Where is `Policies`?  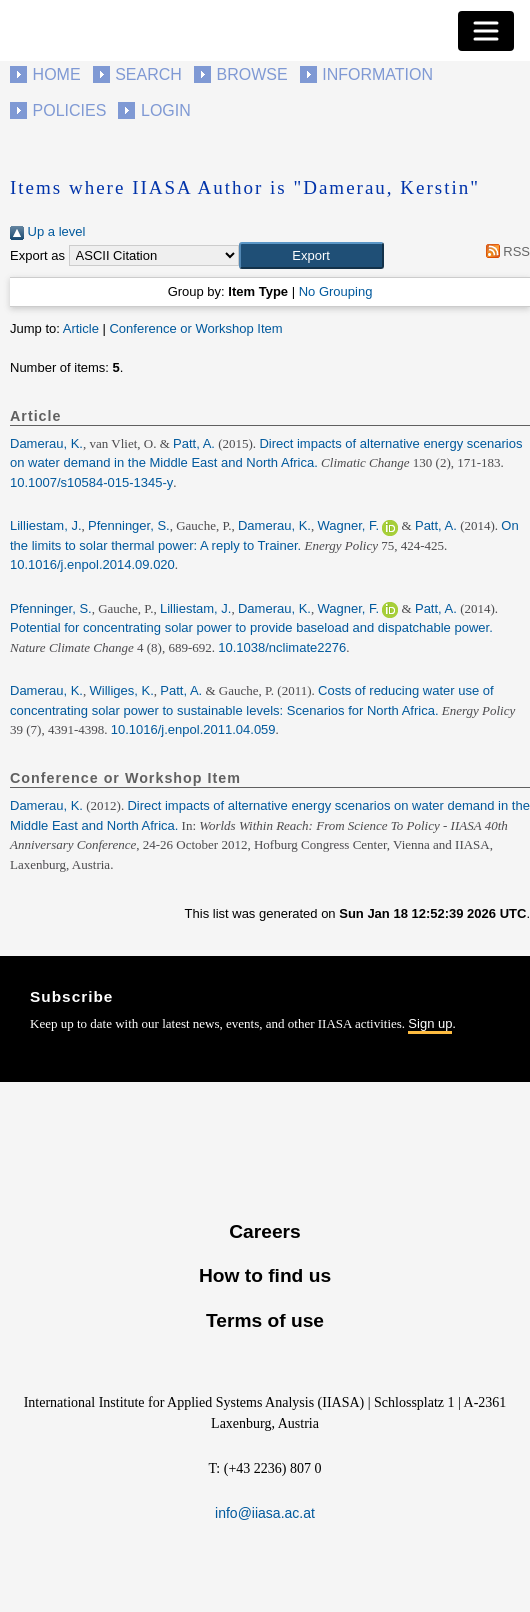
Policies is located at coordinates (70, 110).